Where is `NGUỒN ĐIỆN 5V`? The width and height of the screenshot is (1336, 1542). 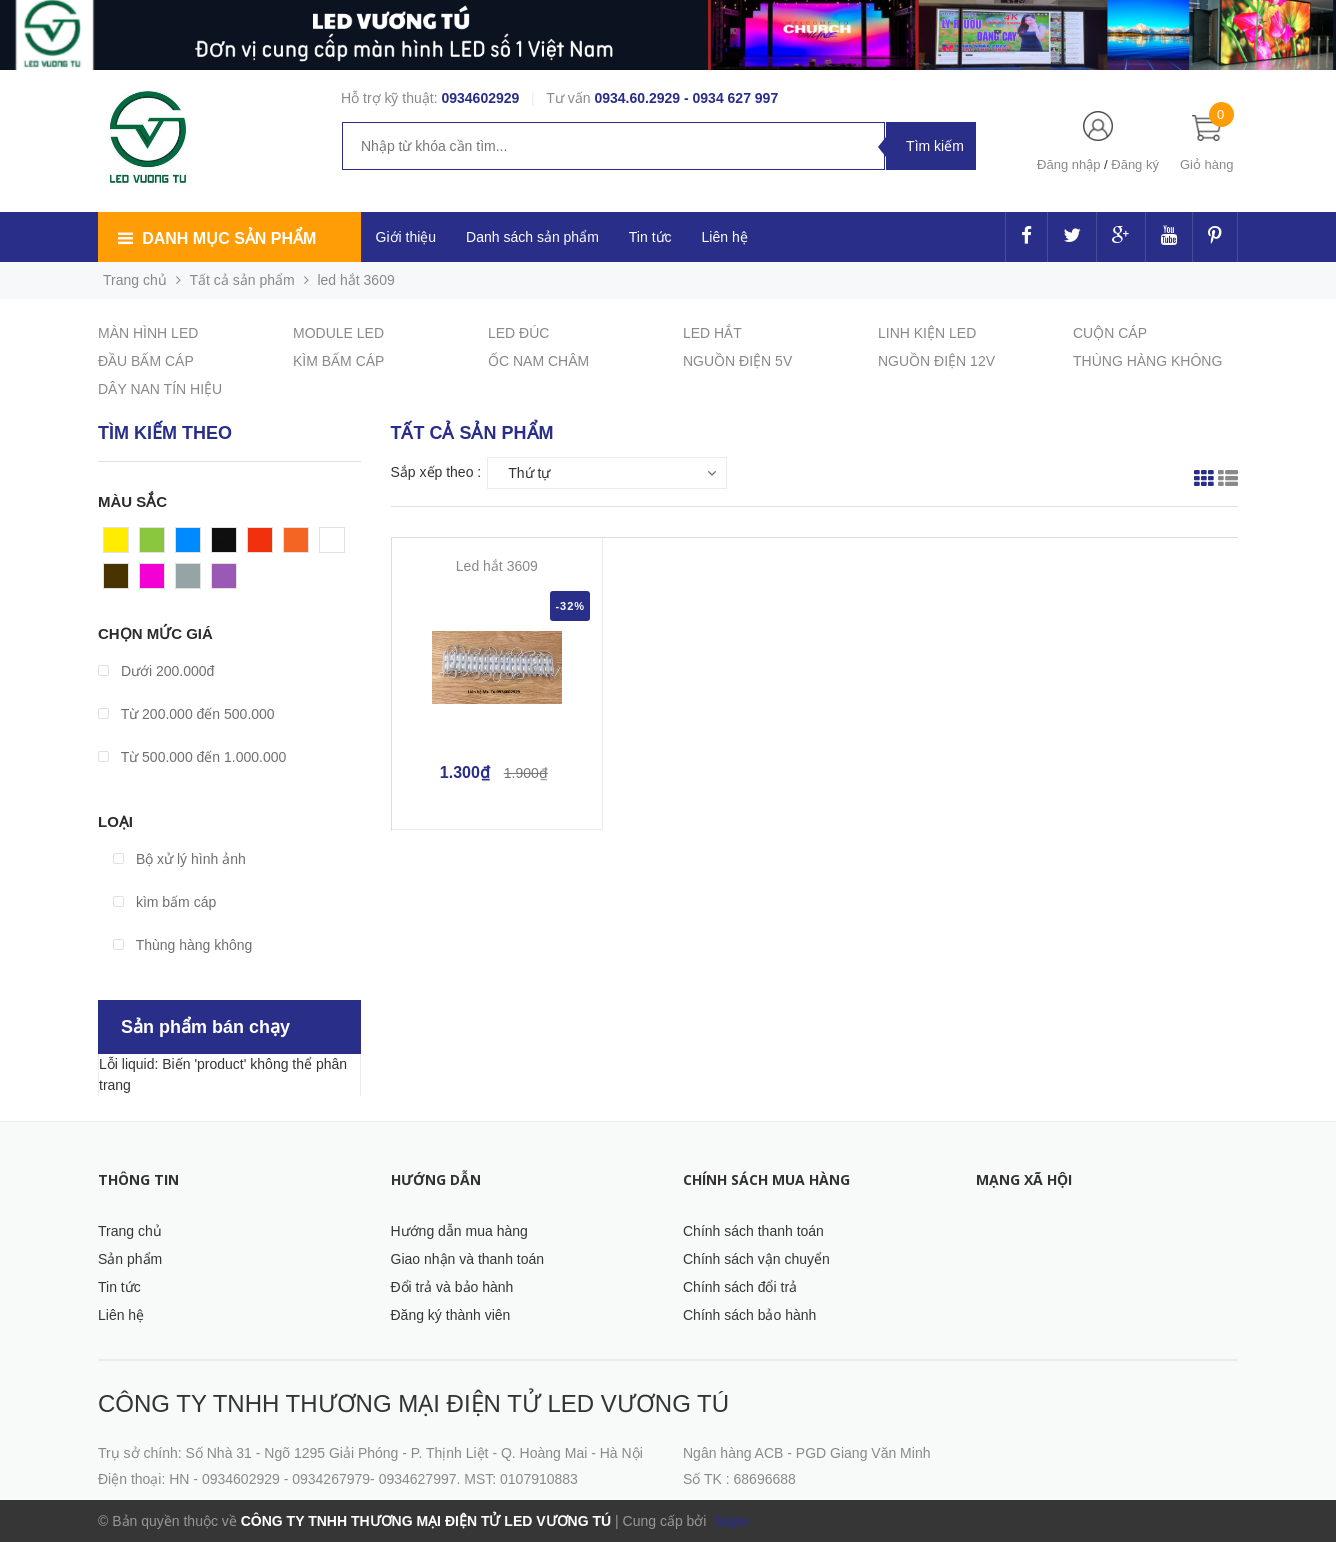 NGUỒN ĐIỆN 5V is located at coordinates (737, 361).